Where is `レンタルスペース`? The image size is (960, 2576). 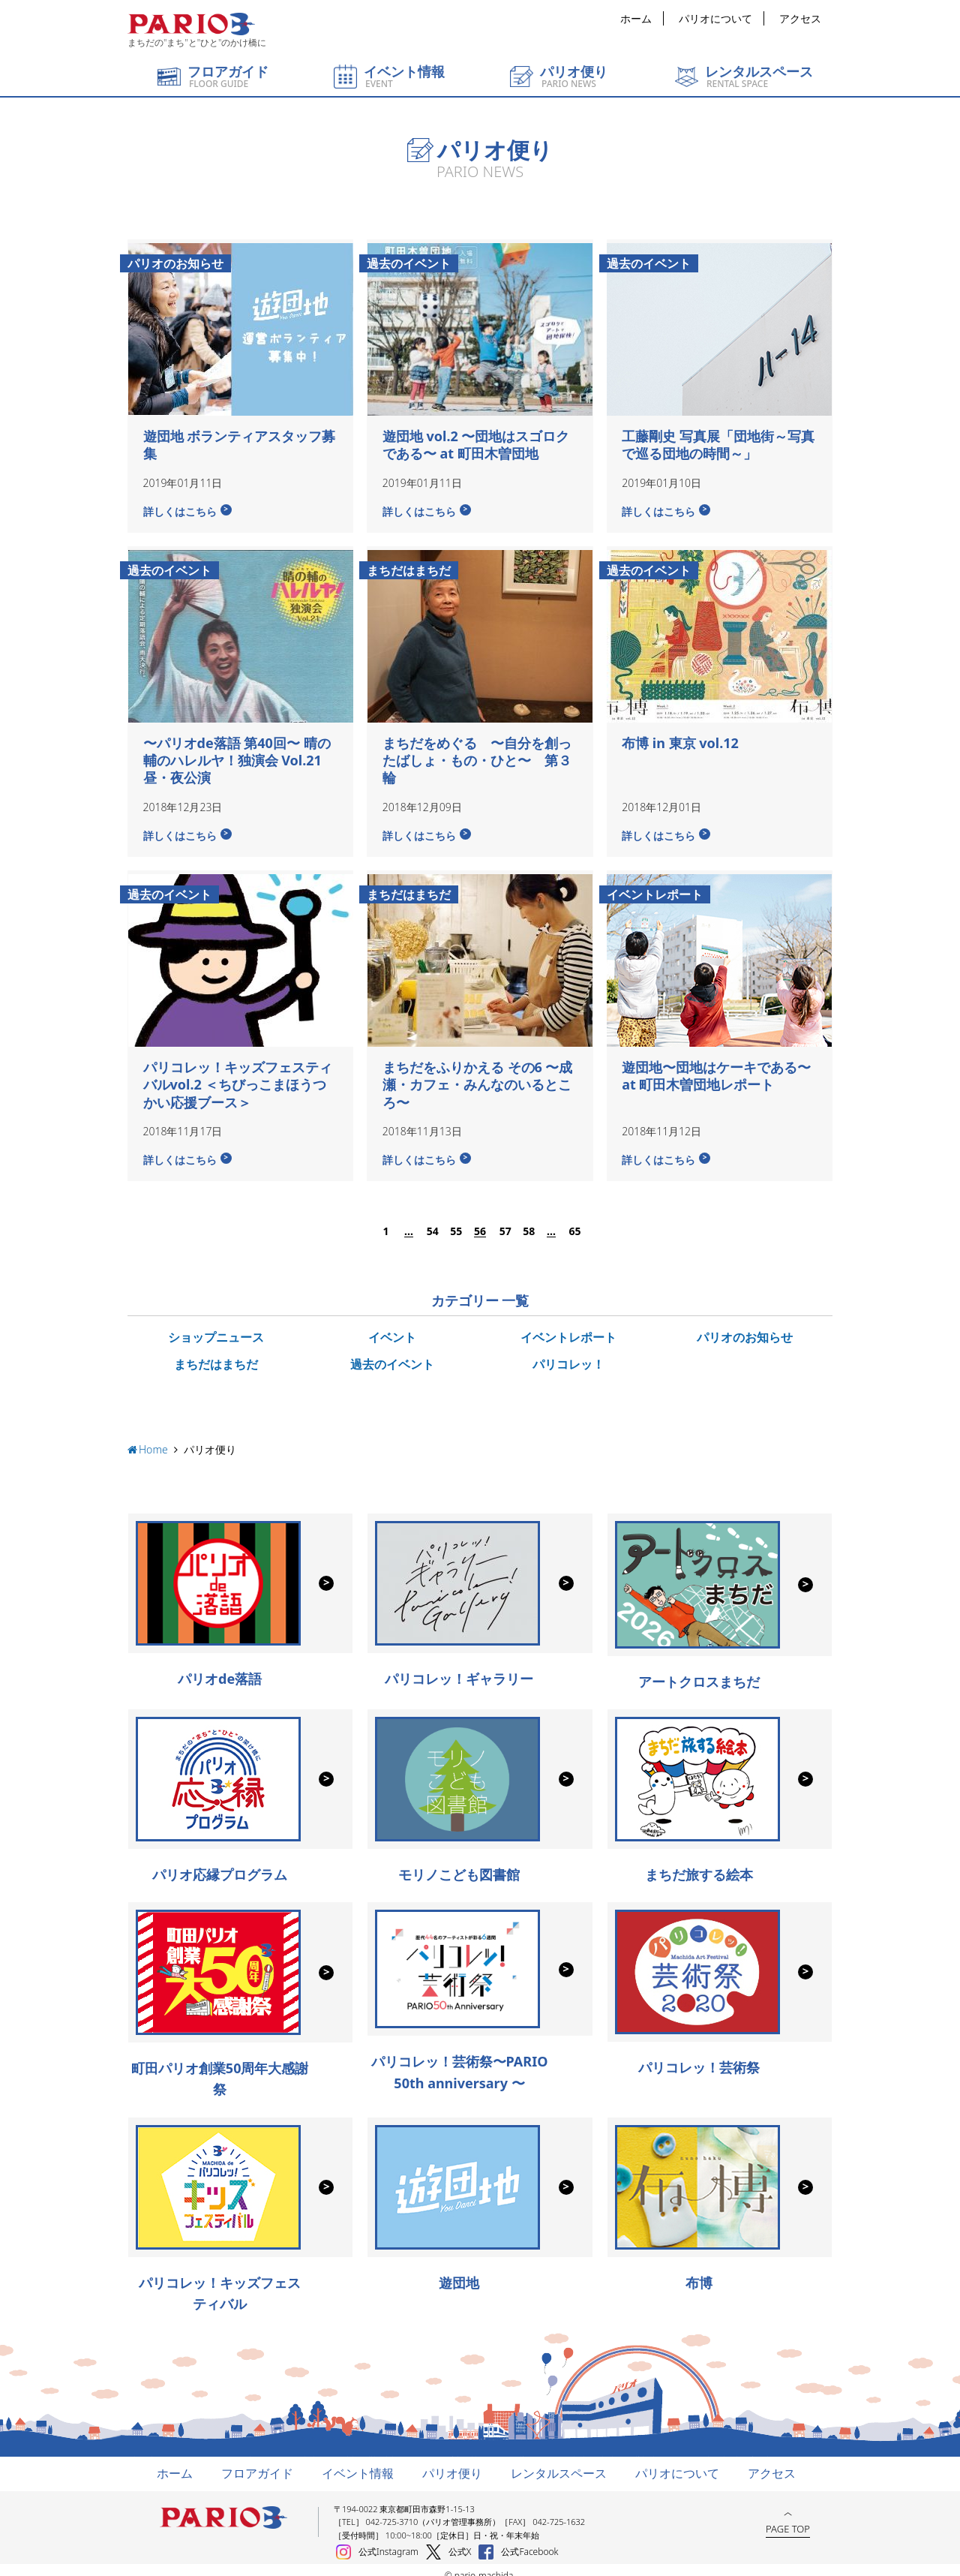 レンタルスペース is located at coordinates (559, 2461).